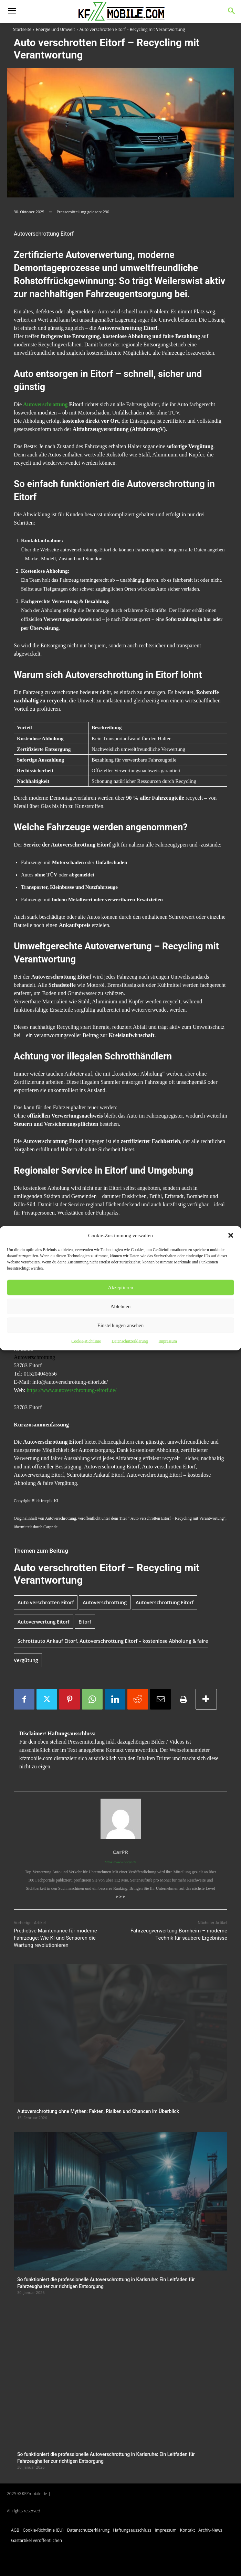 Image resolution: width=241 pixels, height=2576 pixels. I want to click on Autoverwertung Eitorf, so click(44, 1621).